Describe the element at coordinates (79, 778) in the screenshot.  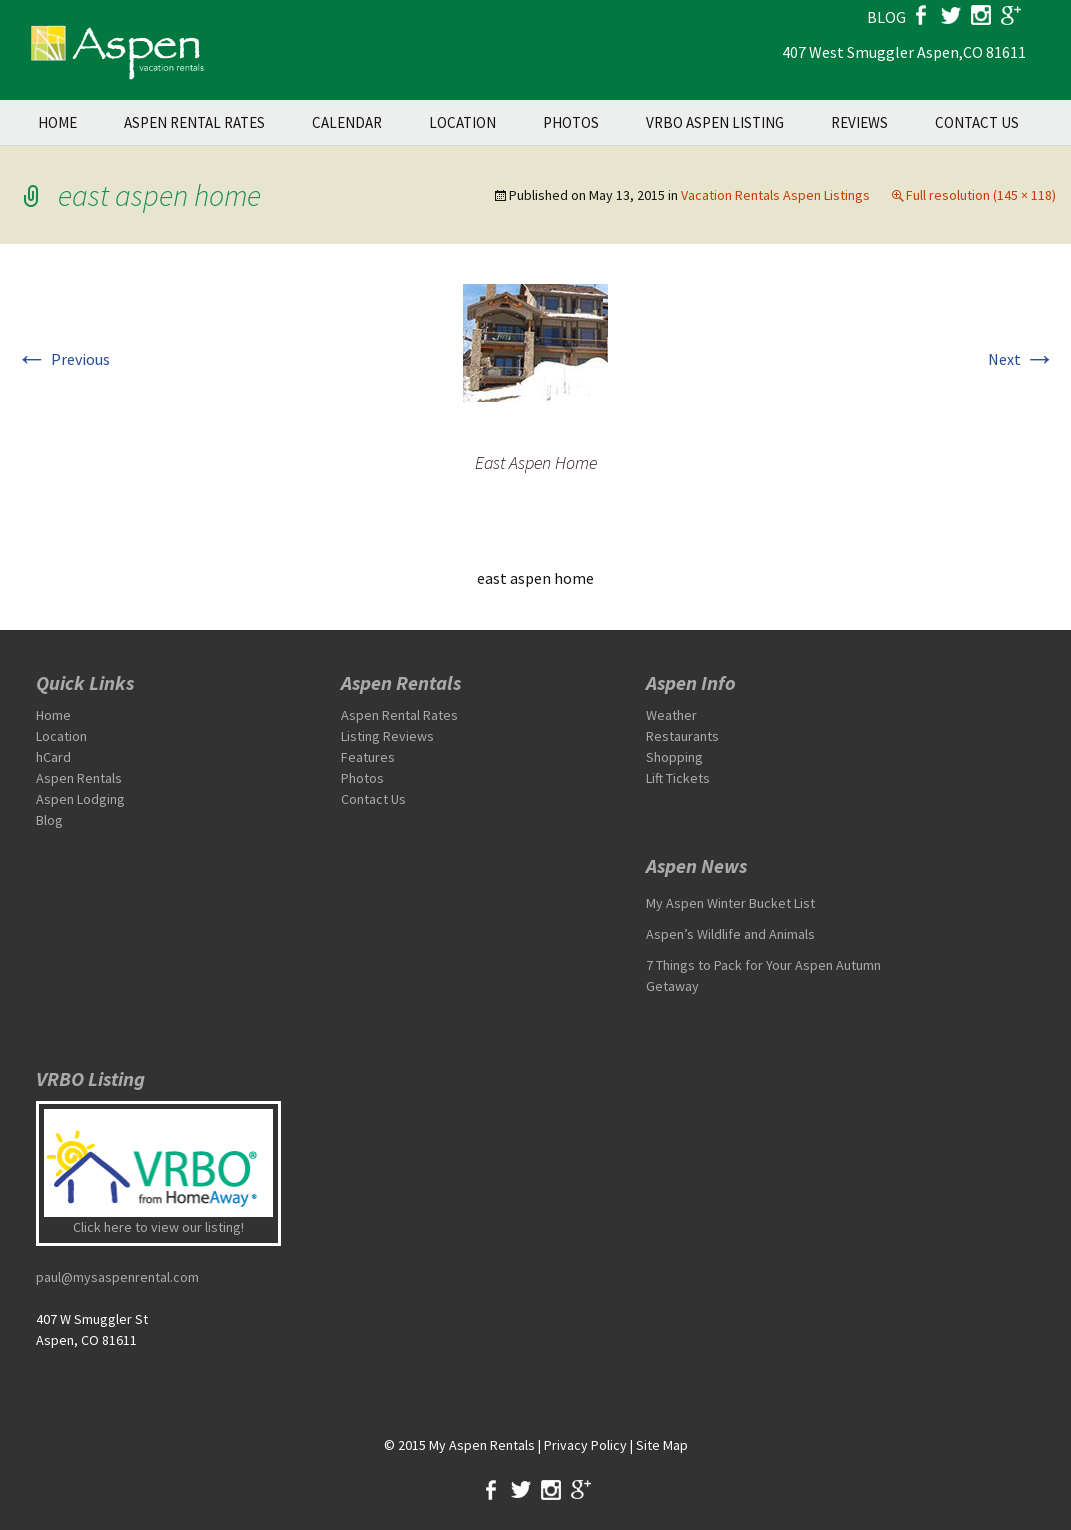
I see `Aspen Rentals` at that location.